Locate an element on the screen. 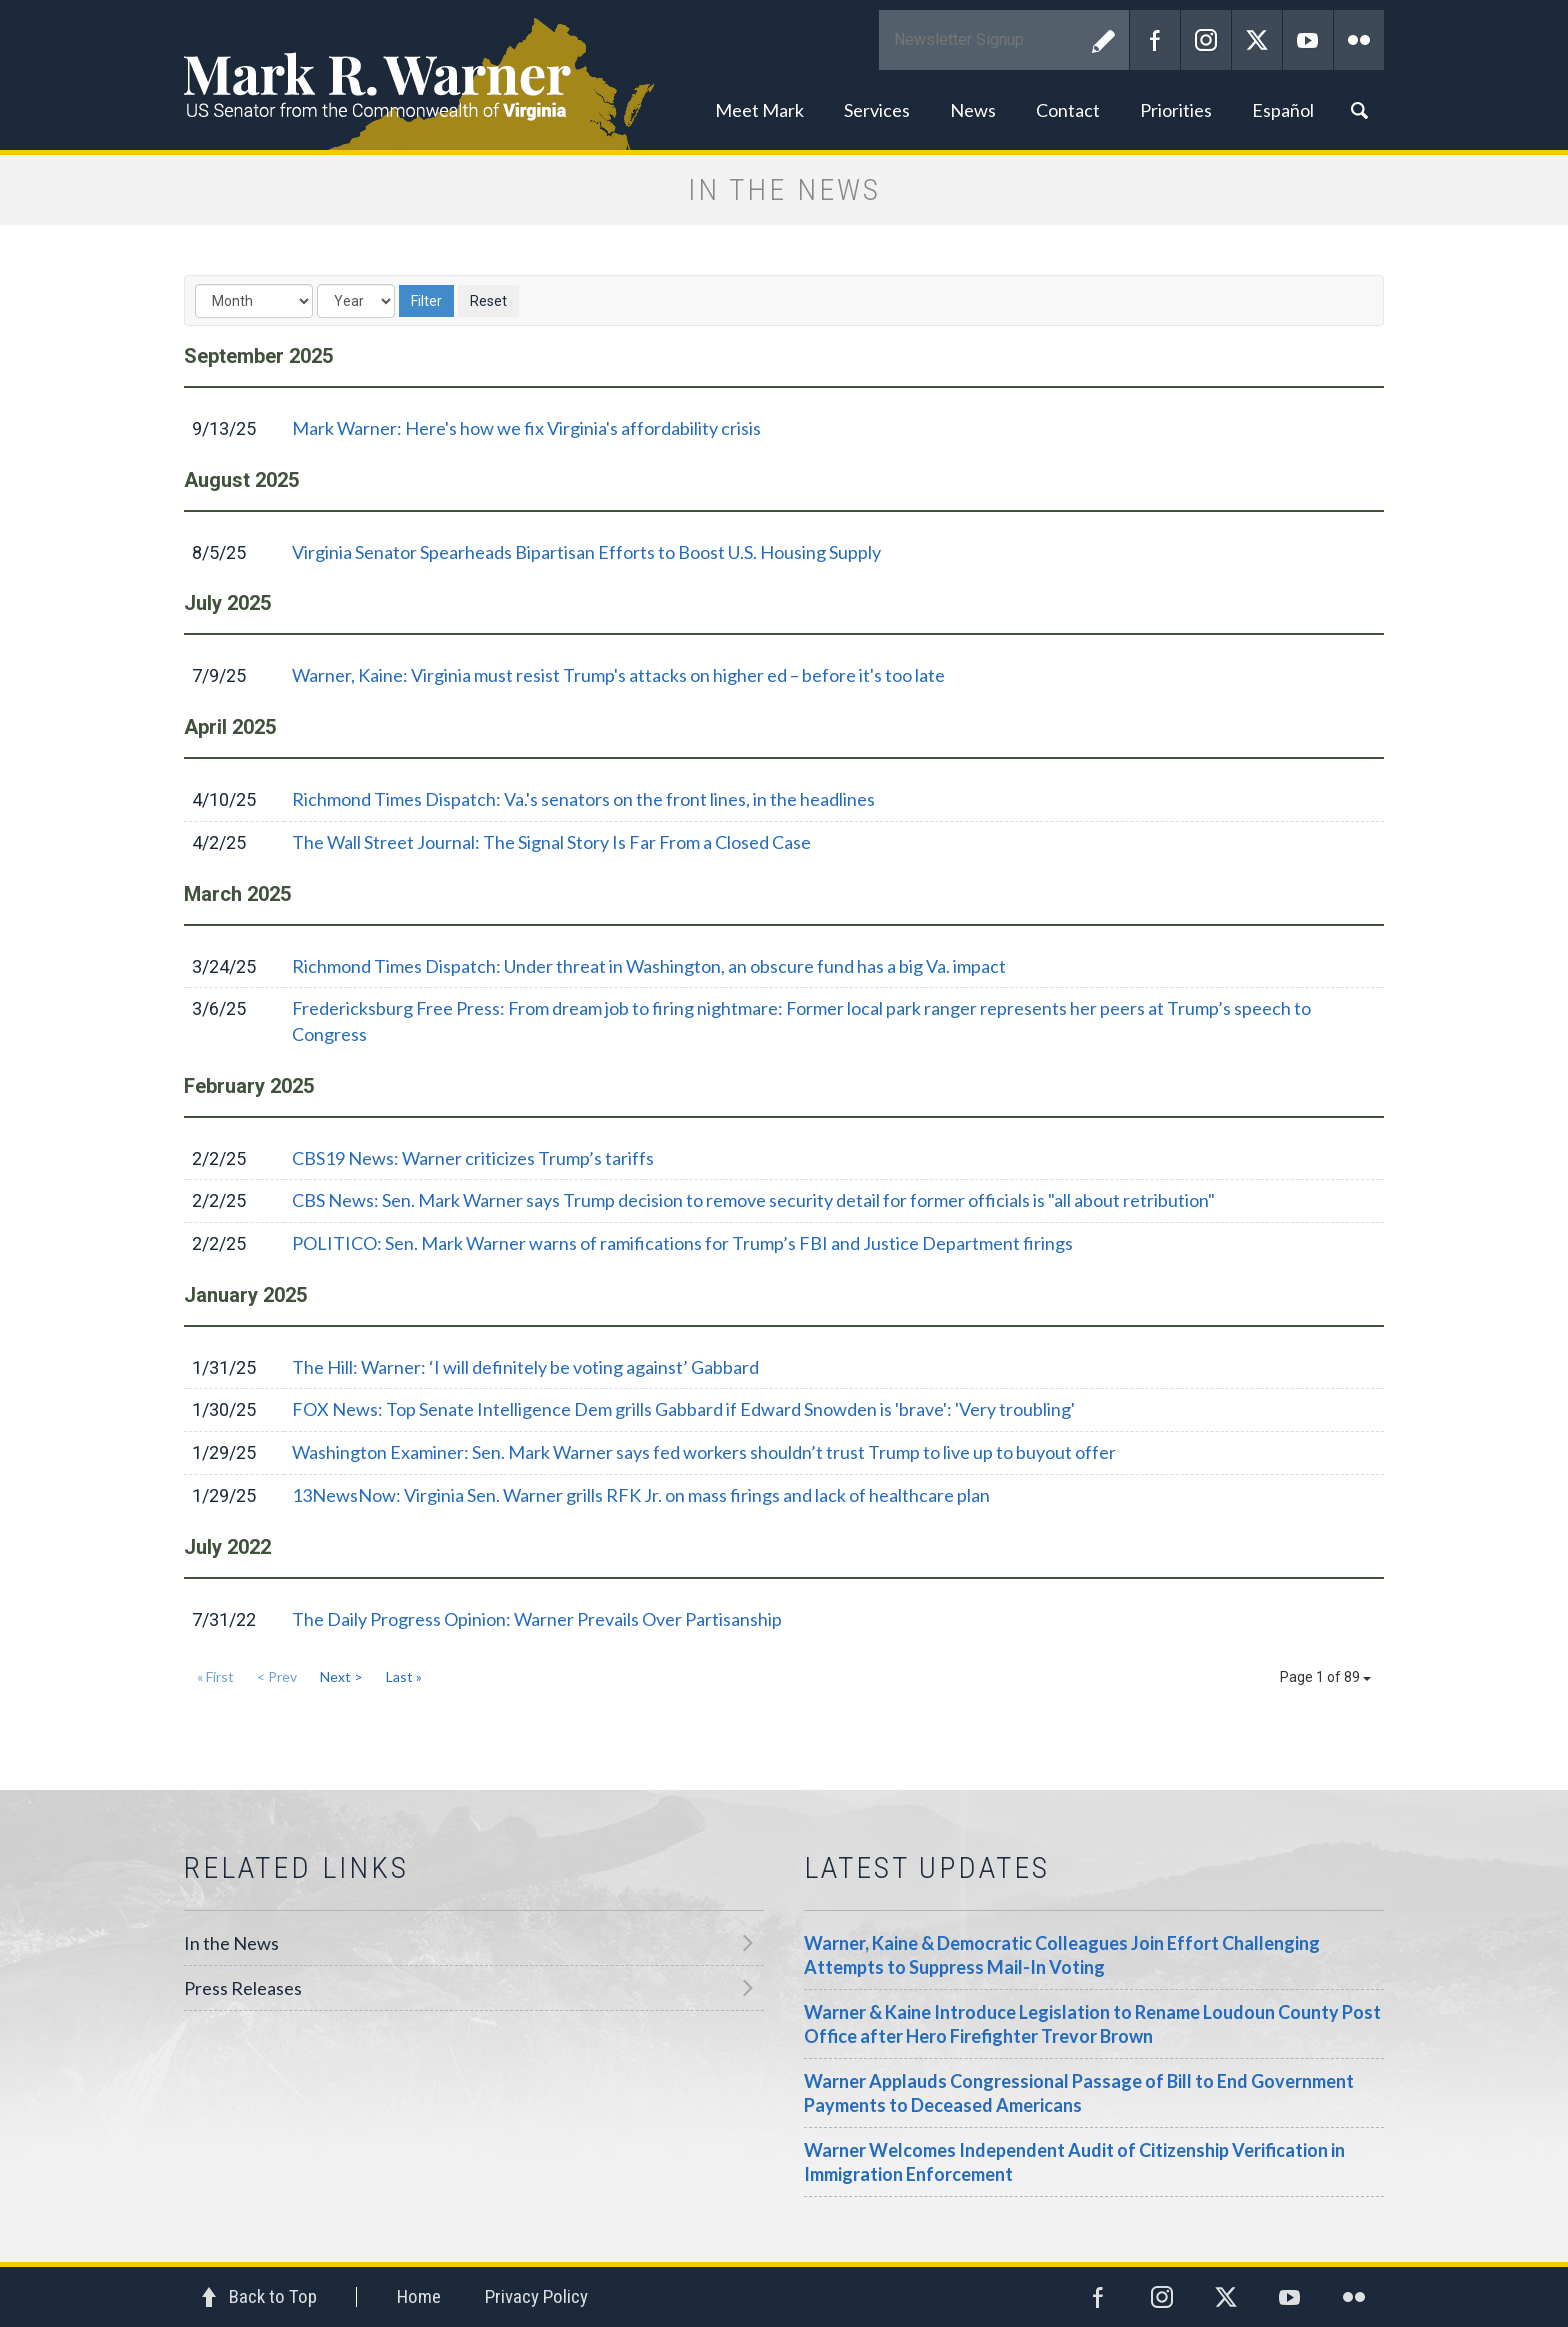  Search [button] is located at coordinates (1359, 110).